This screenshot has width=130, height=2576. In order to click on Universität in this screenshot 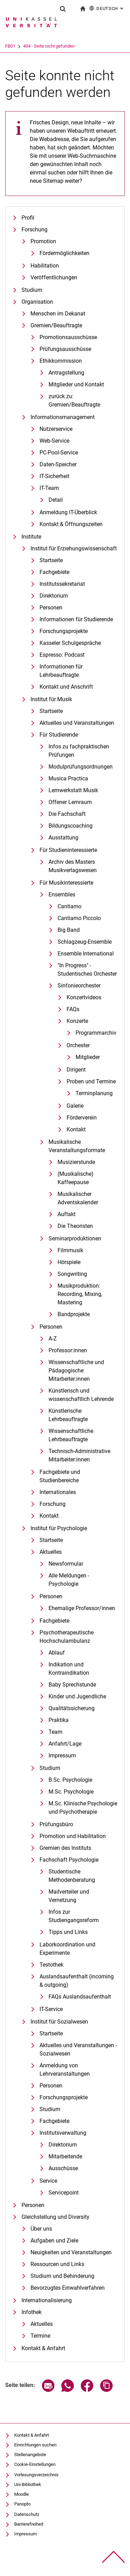, I will do `click(15, 46)`.